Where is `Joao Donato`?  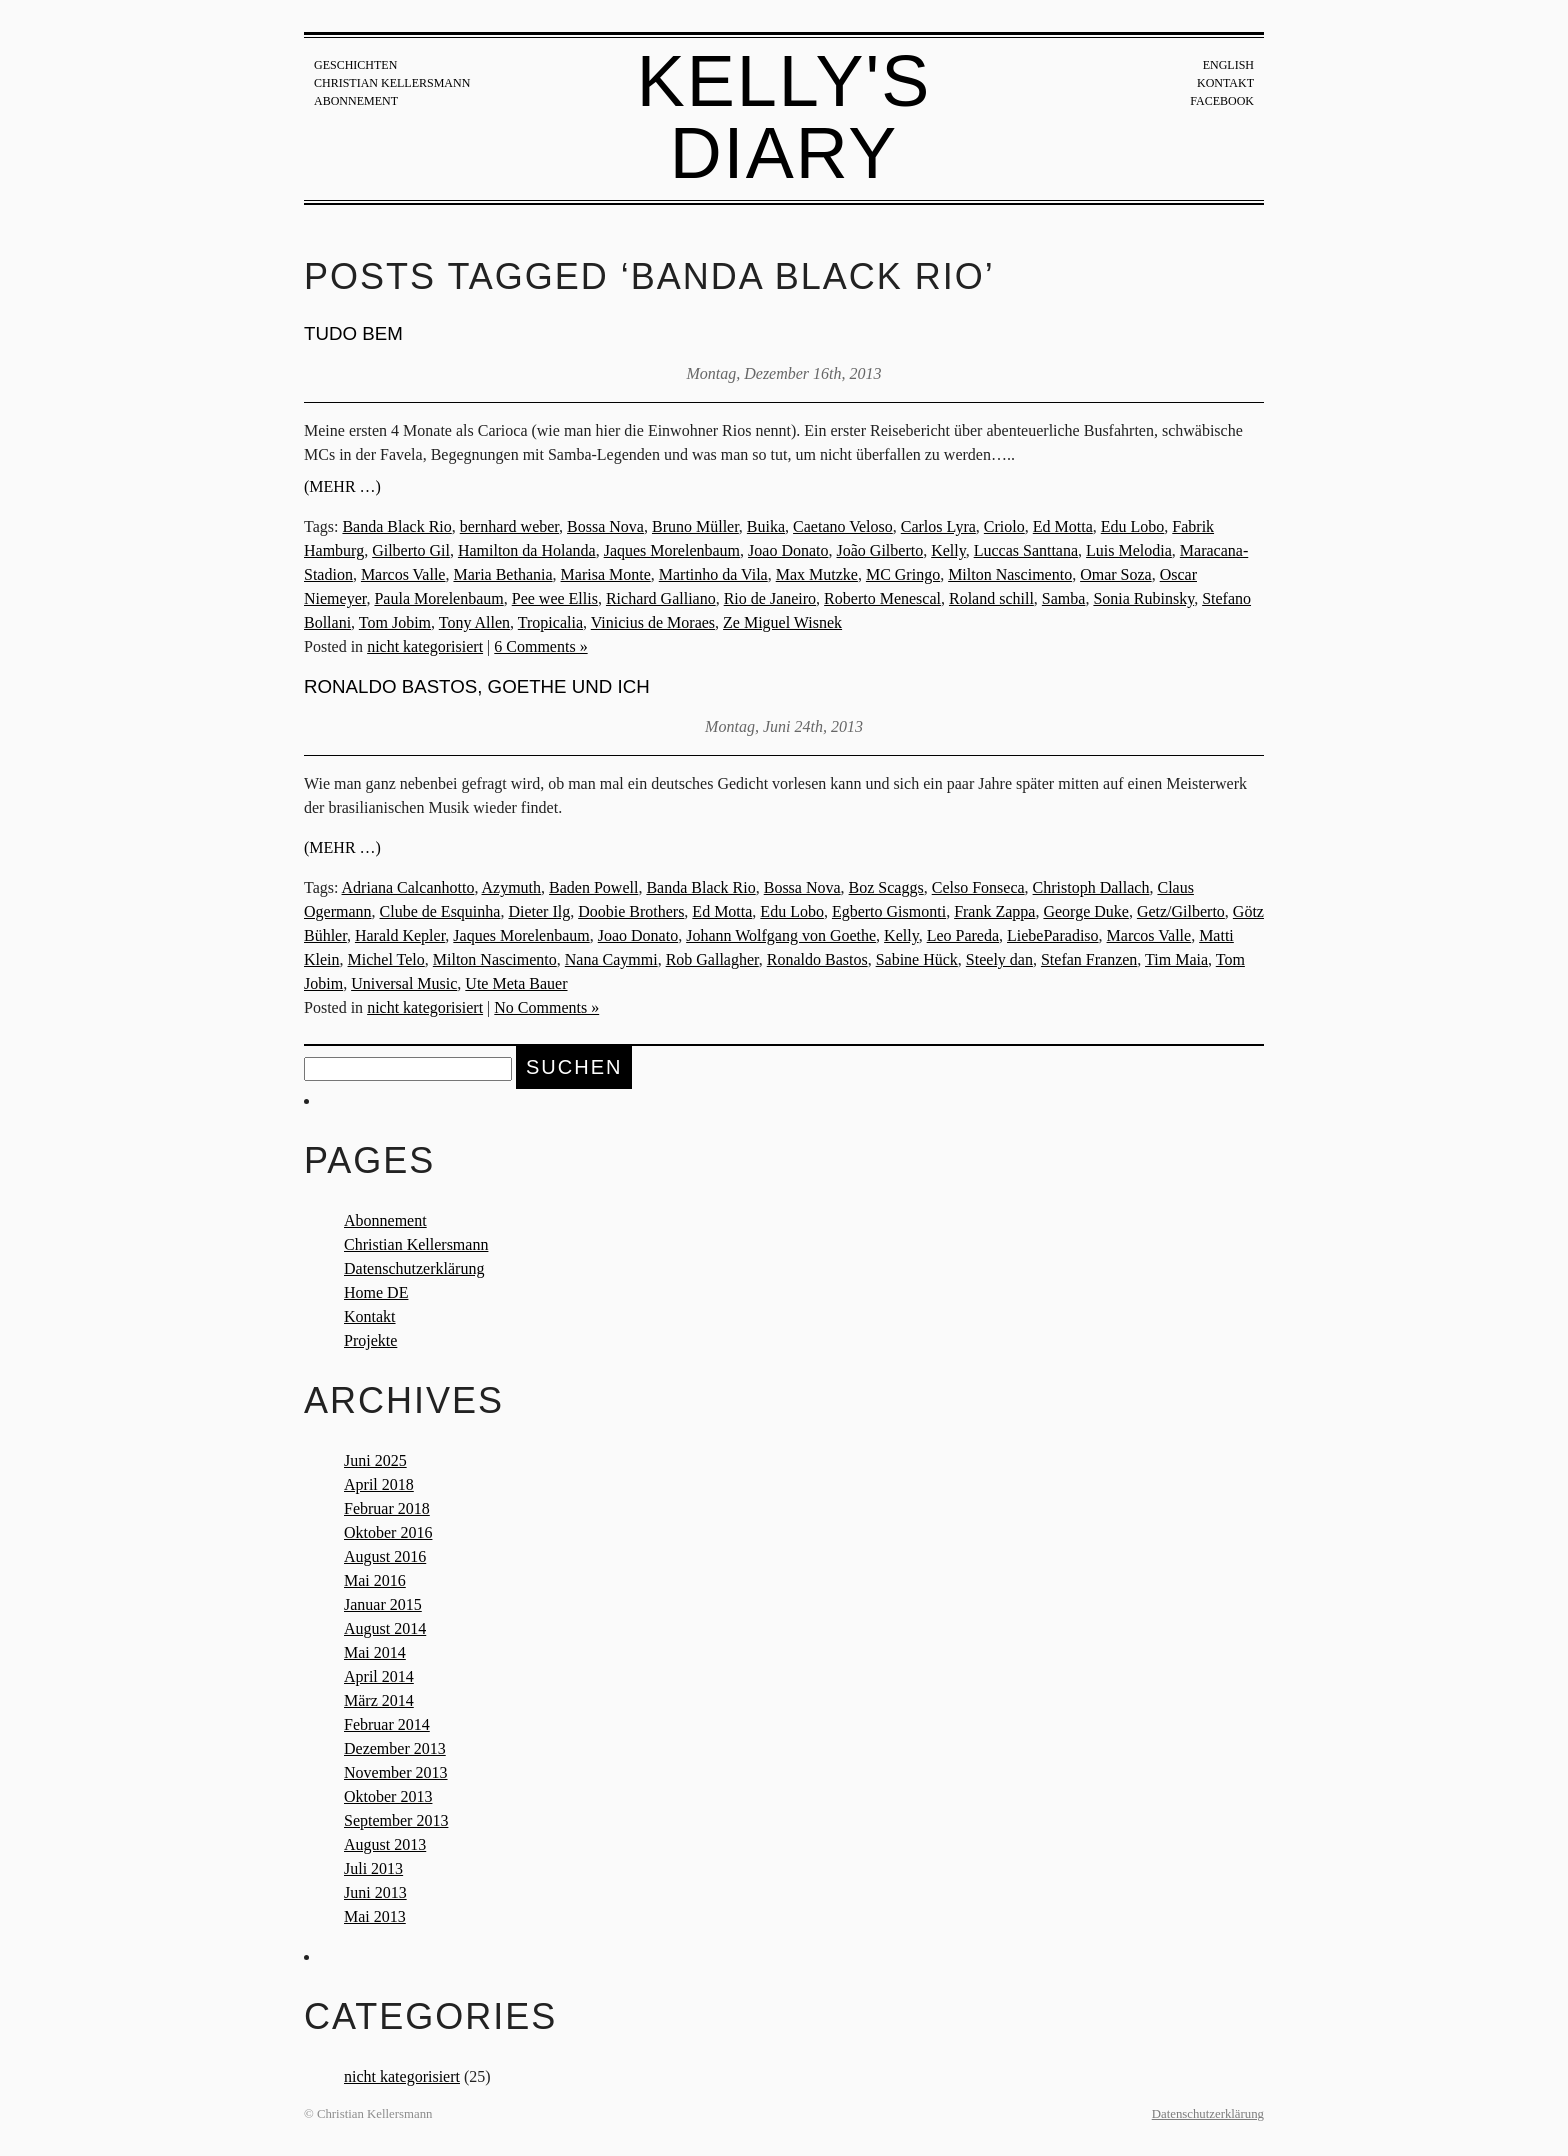 Joao Donato is located at coordinates (788, 550).